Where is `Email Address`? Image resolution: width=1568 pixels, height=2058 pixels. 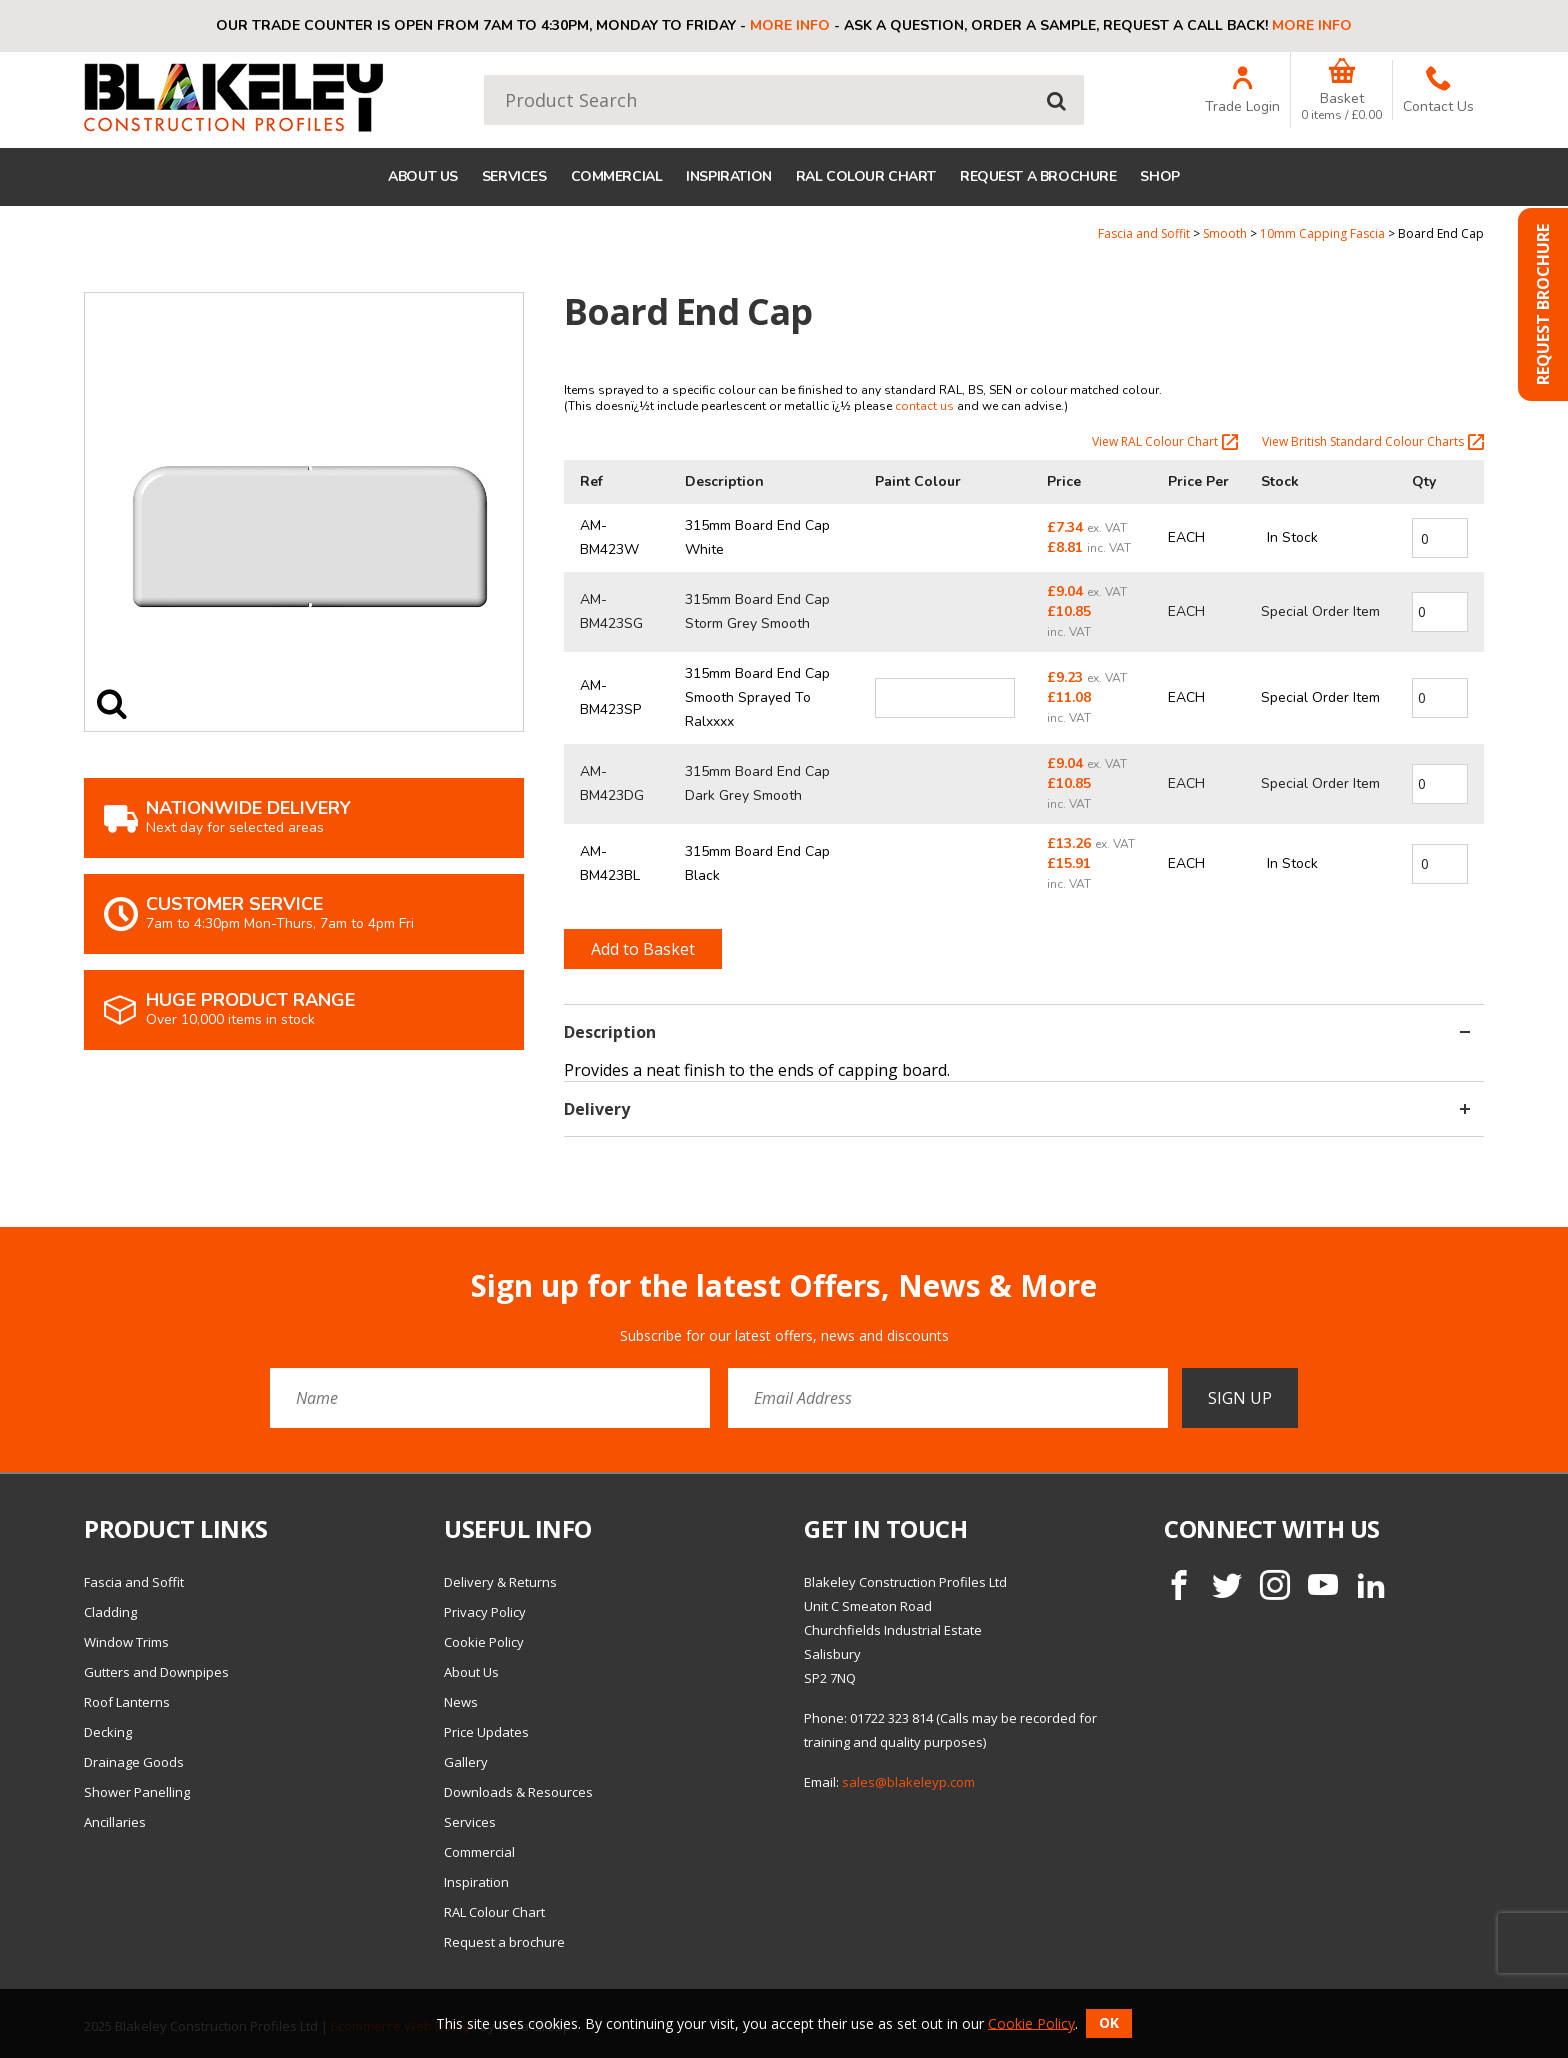 Email Address is located at coordinates (44, 1253).